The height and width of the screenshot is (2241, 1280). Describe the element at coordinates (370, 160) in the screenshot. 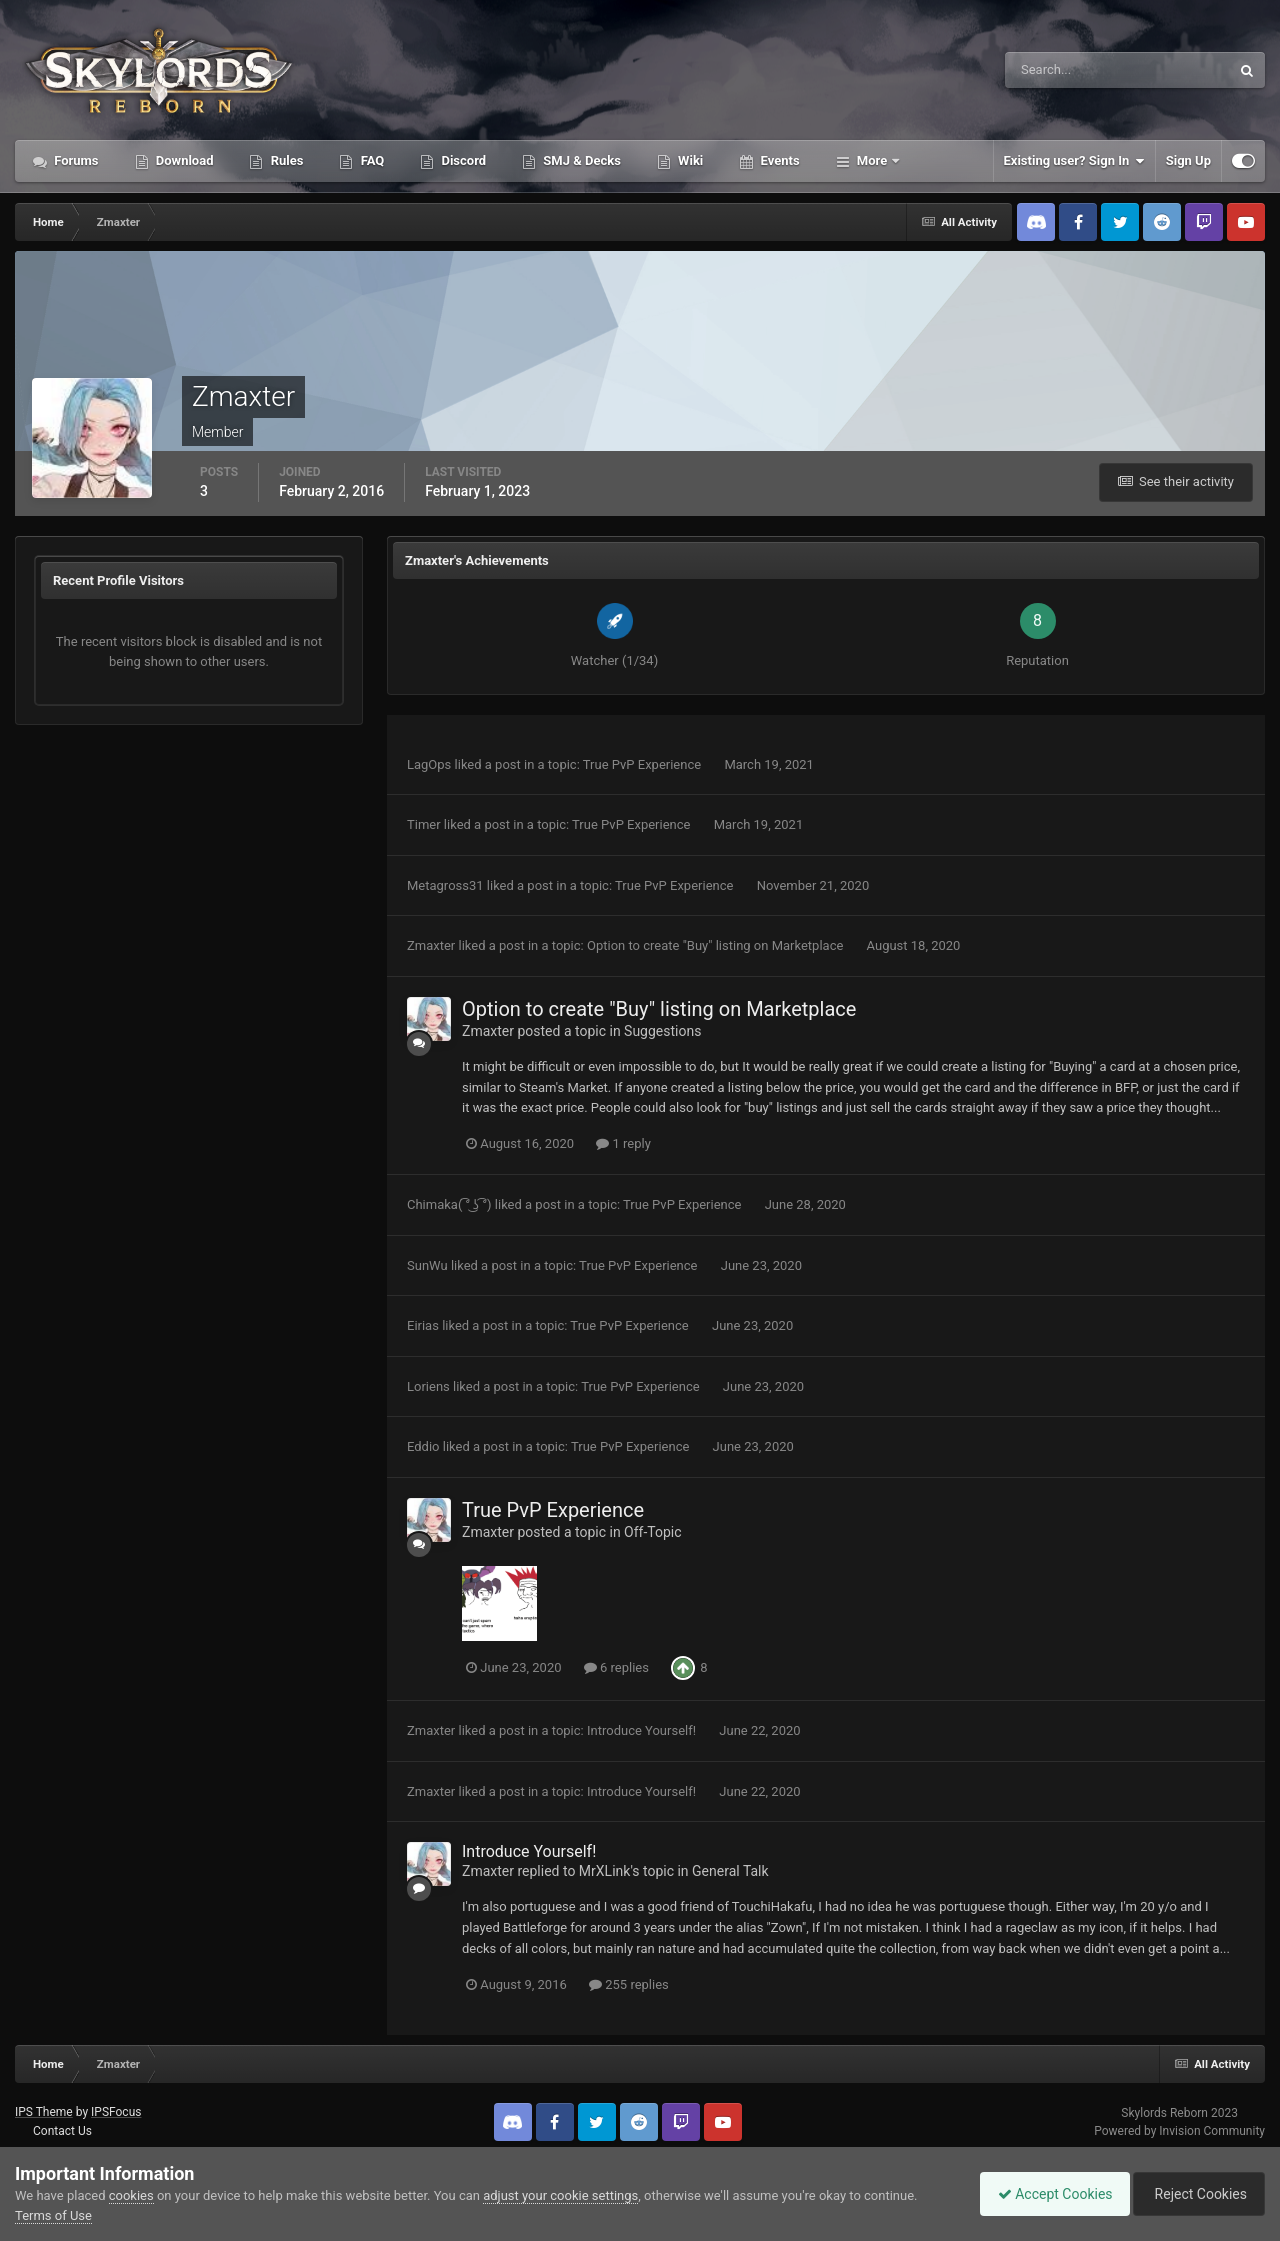

I see `FAQ` at that location.